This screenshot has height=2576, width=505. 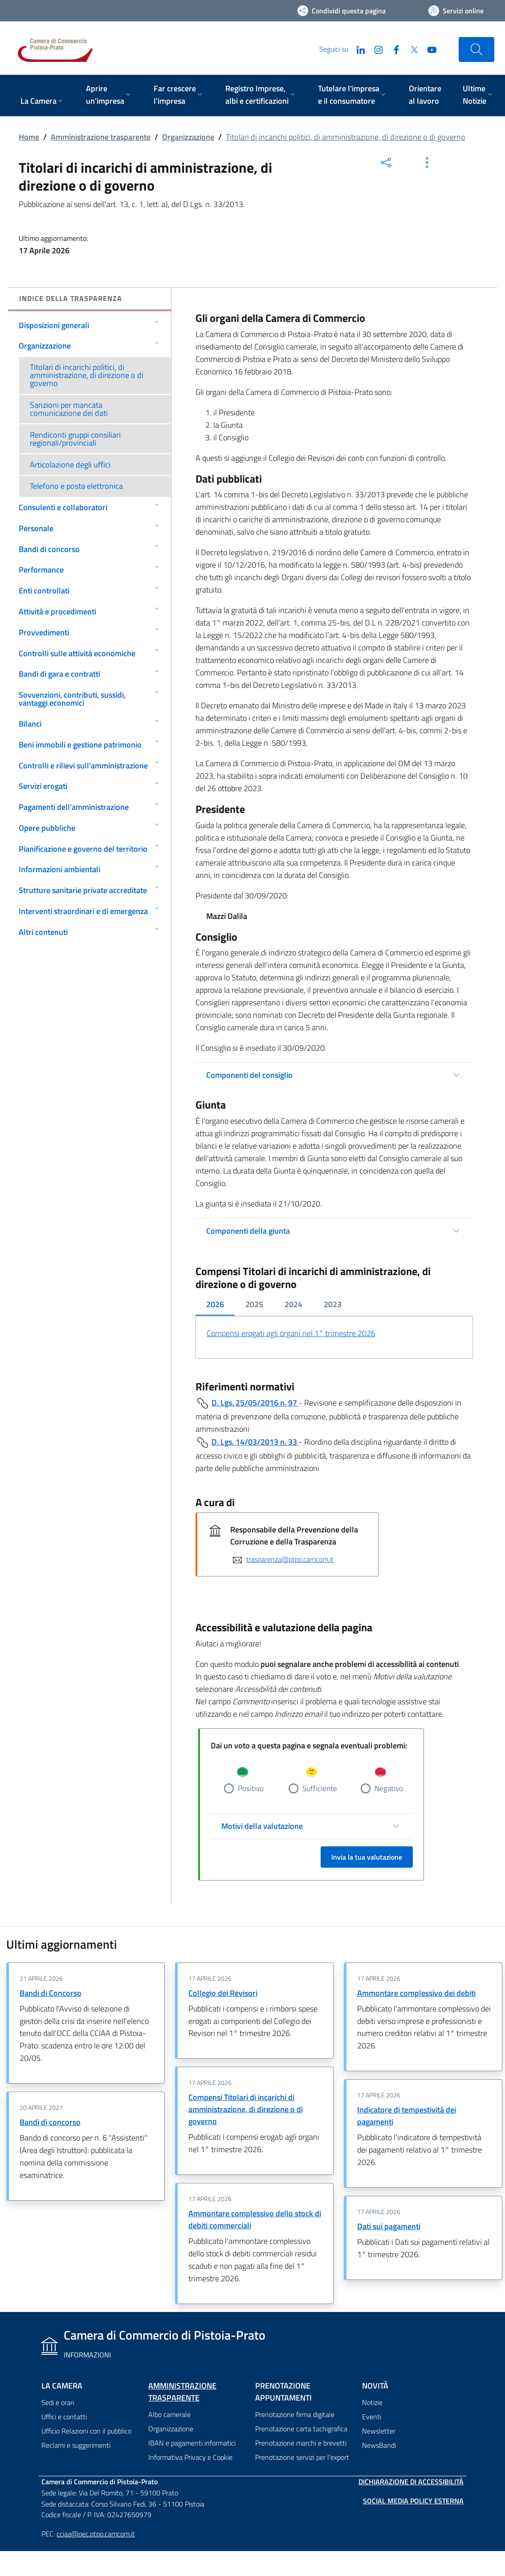 What do you see at coordinates (416, 1993) in the screenshot?
I see `Ammontare complessivo dei debiti` at bounding box center [416, 1993].